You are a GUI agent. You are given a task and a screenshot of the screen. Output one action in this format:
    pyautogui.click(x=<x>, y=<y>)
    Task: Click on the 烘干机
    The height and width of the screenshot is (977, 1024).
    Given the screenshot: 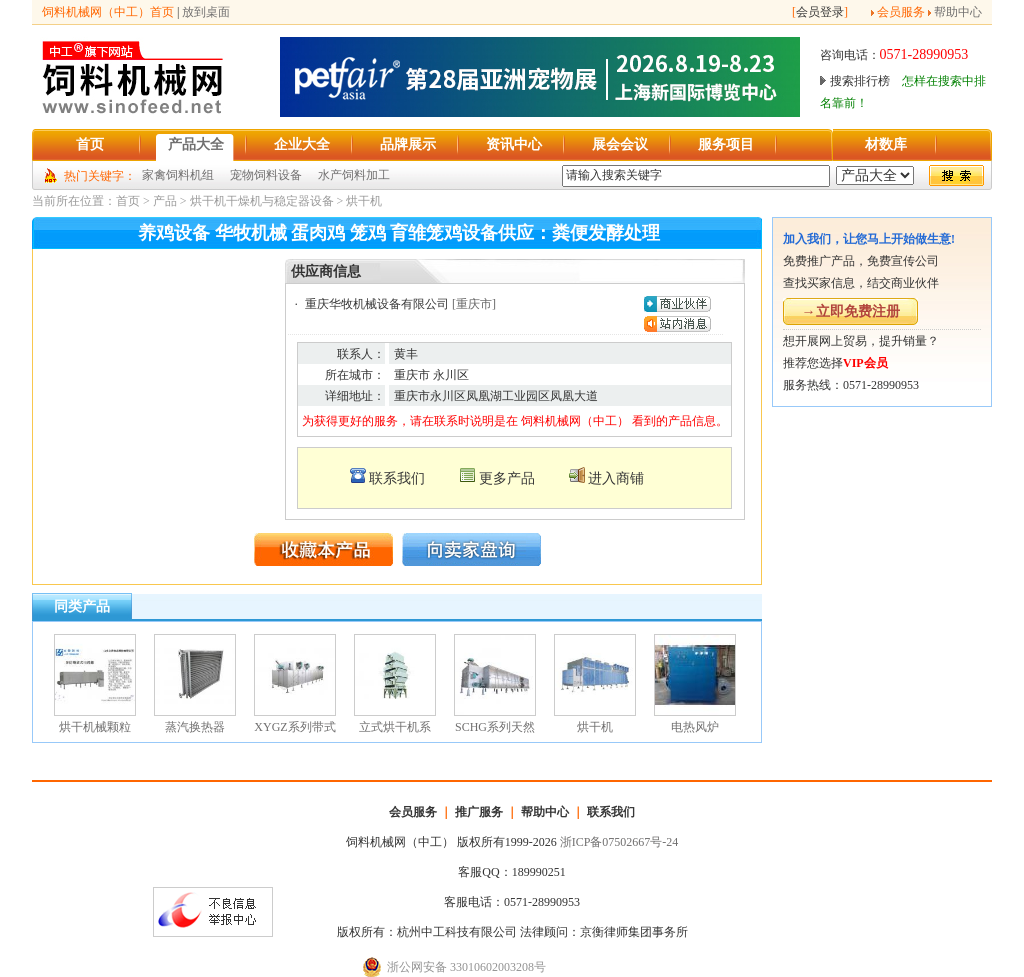 What is the action you would take?
    pyautogui.click(x=364, y=201)
    